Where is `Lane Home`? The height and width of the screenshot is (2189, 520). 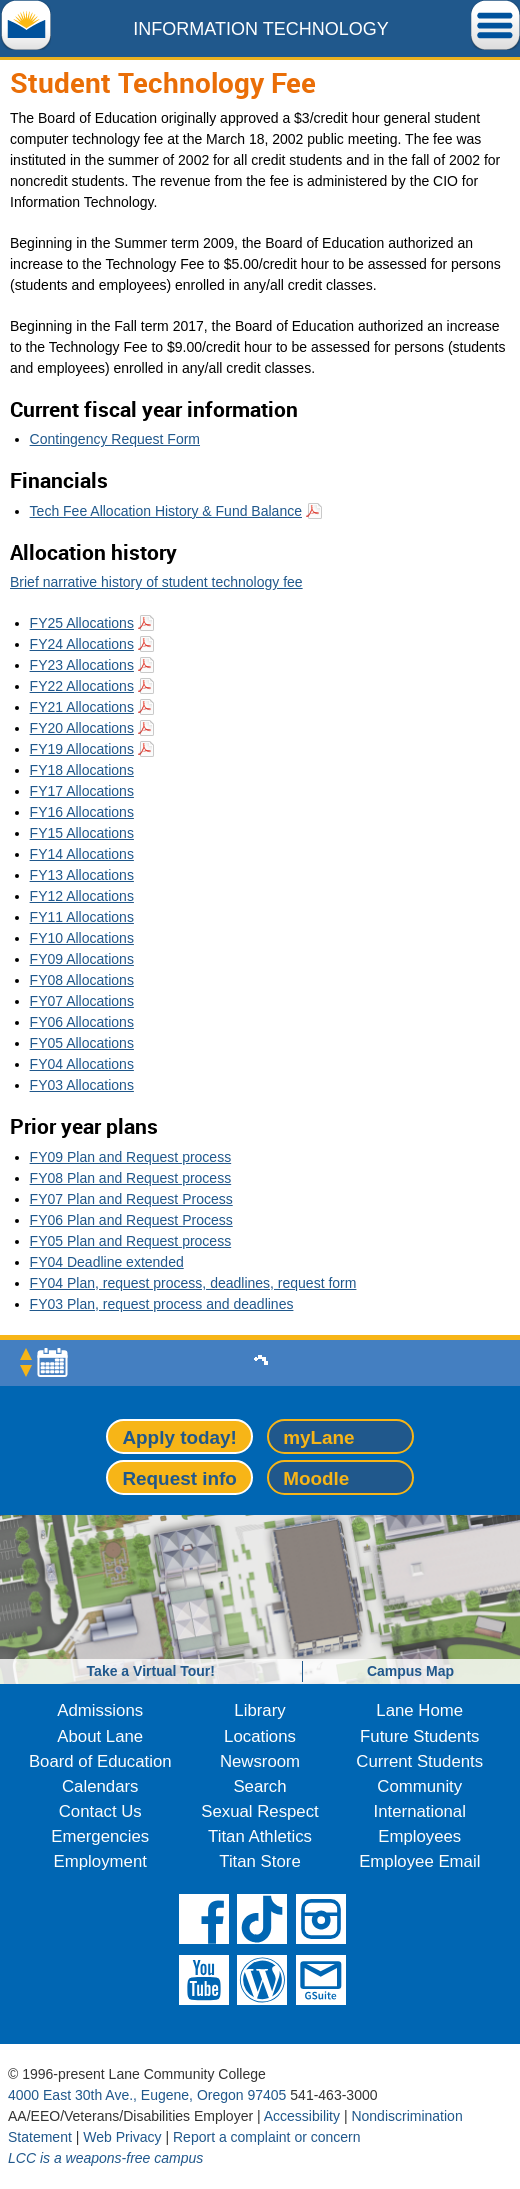
Lane Home is located at coordinates (419, 1710).